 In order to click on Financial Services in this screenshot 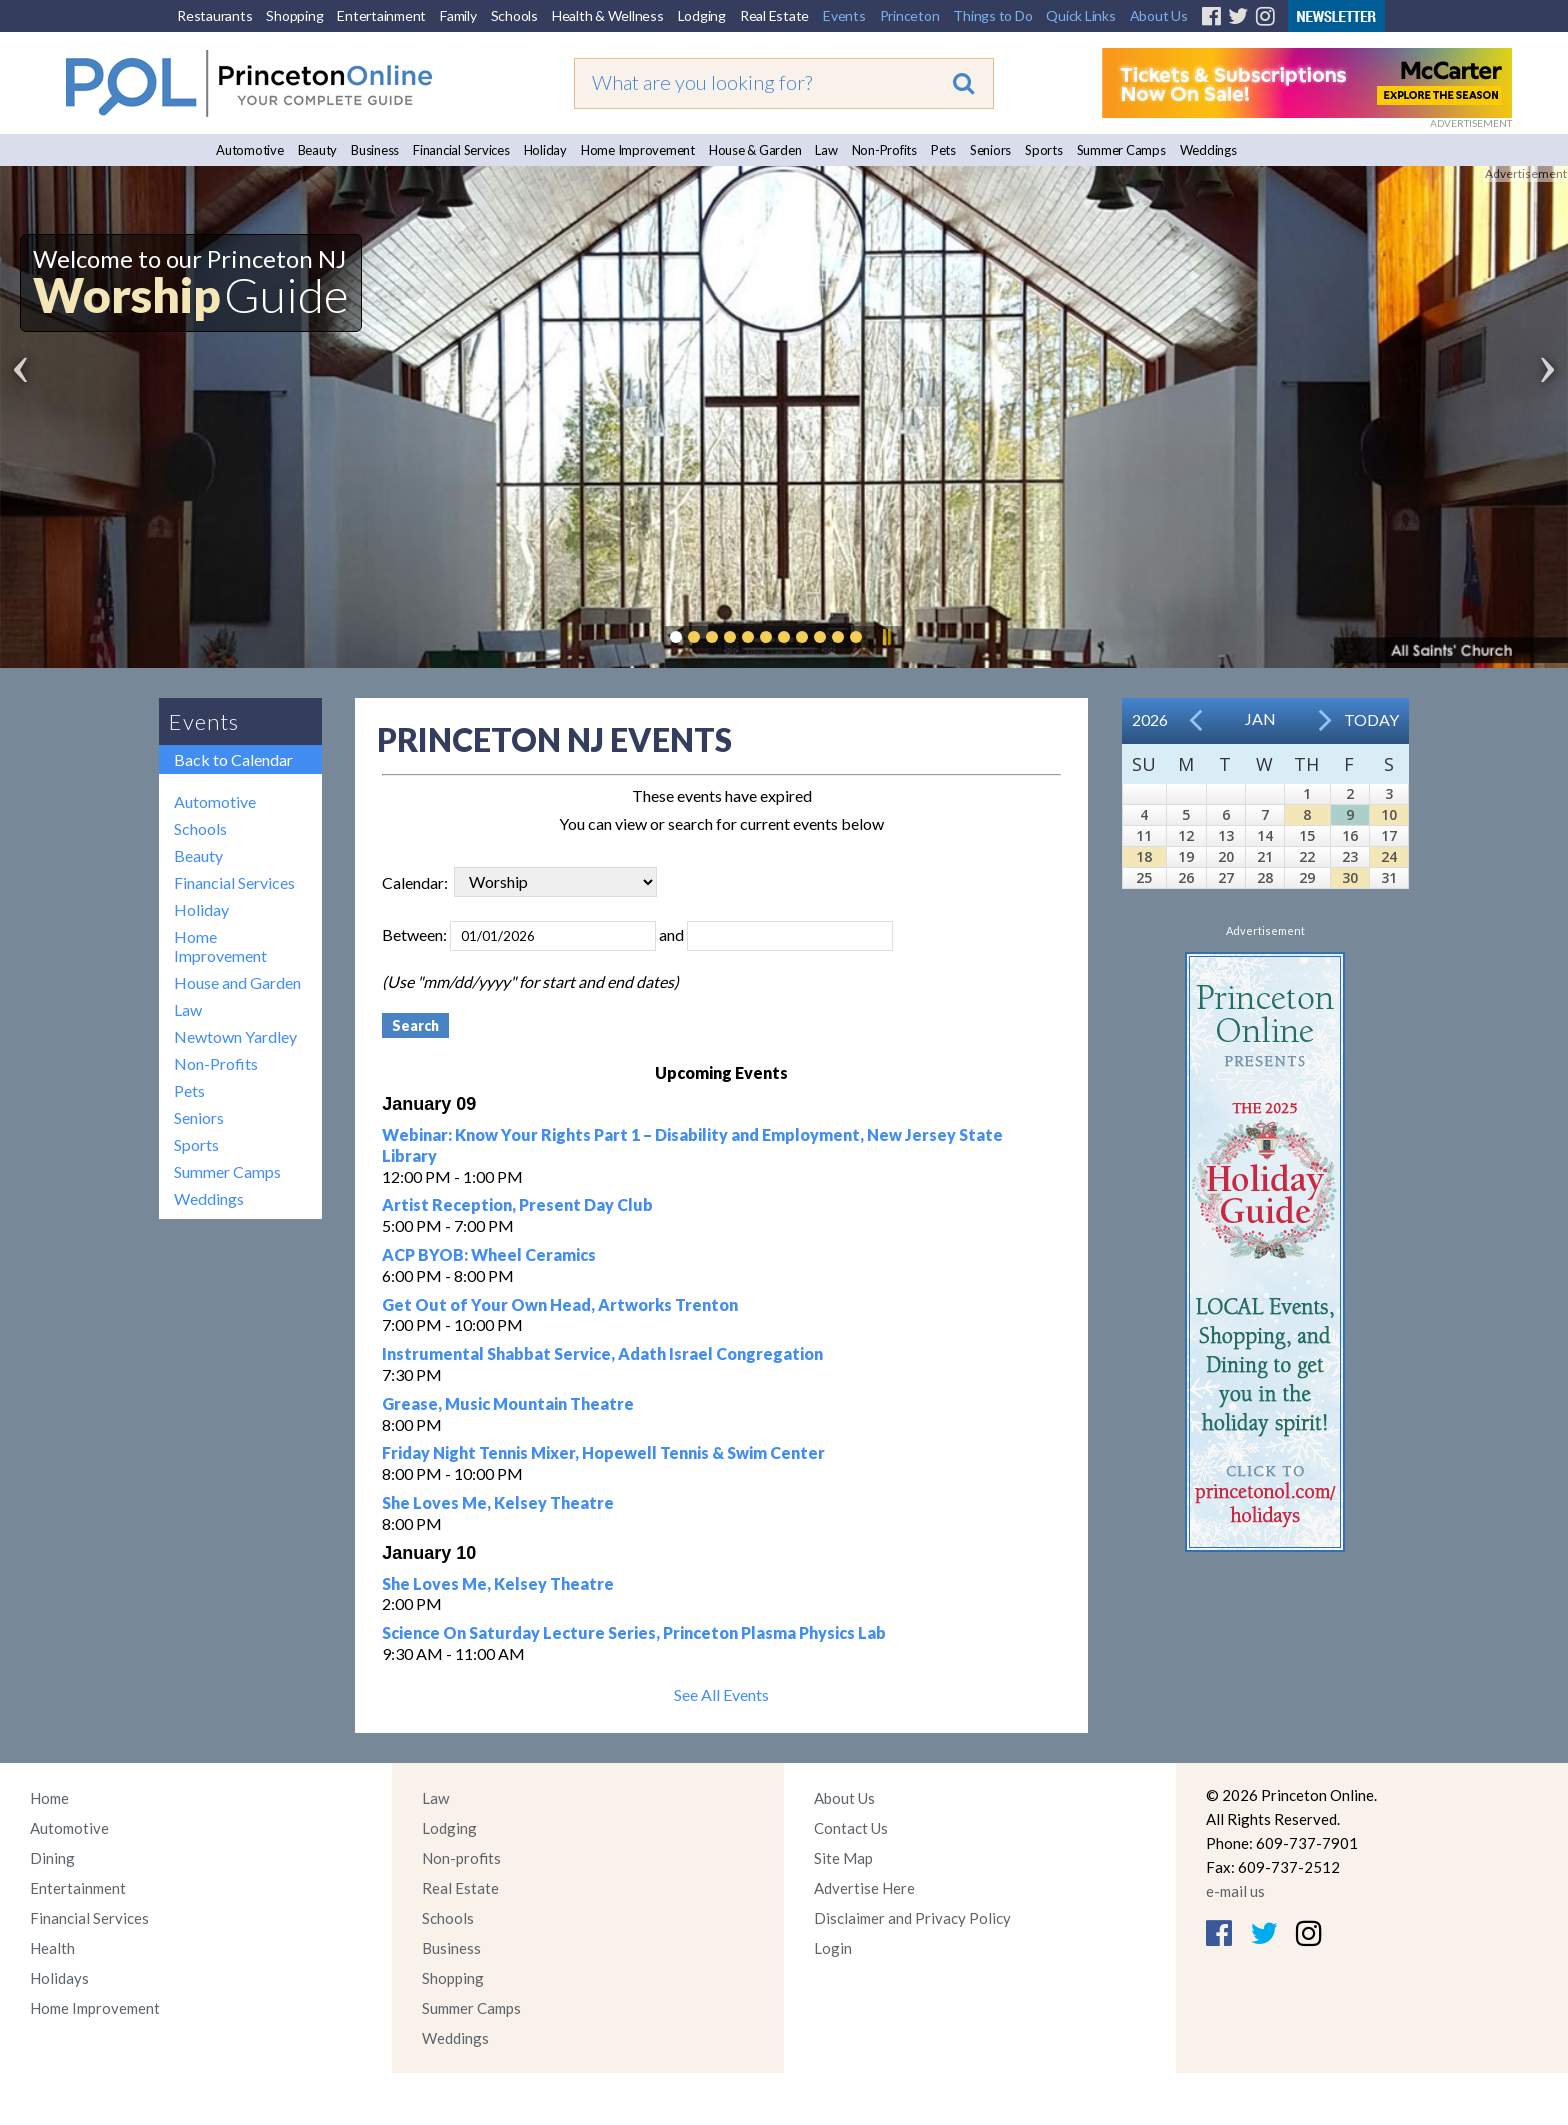, I will do `click(461, 150)`.